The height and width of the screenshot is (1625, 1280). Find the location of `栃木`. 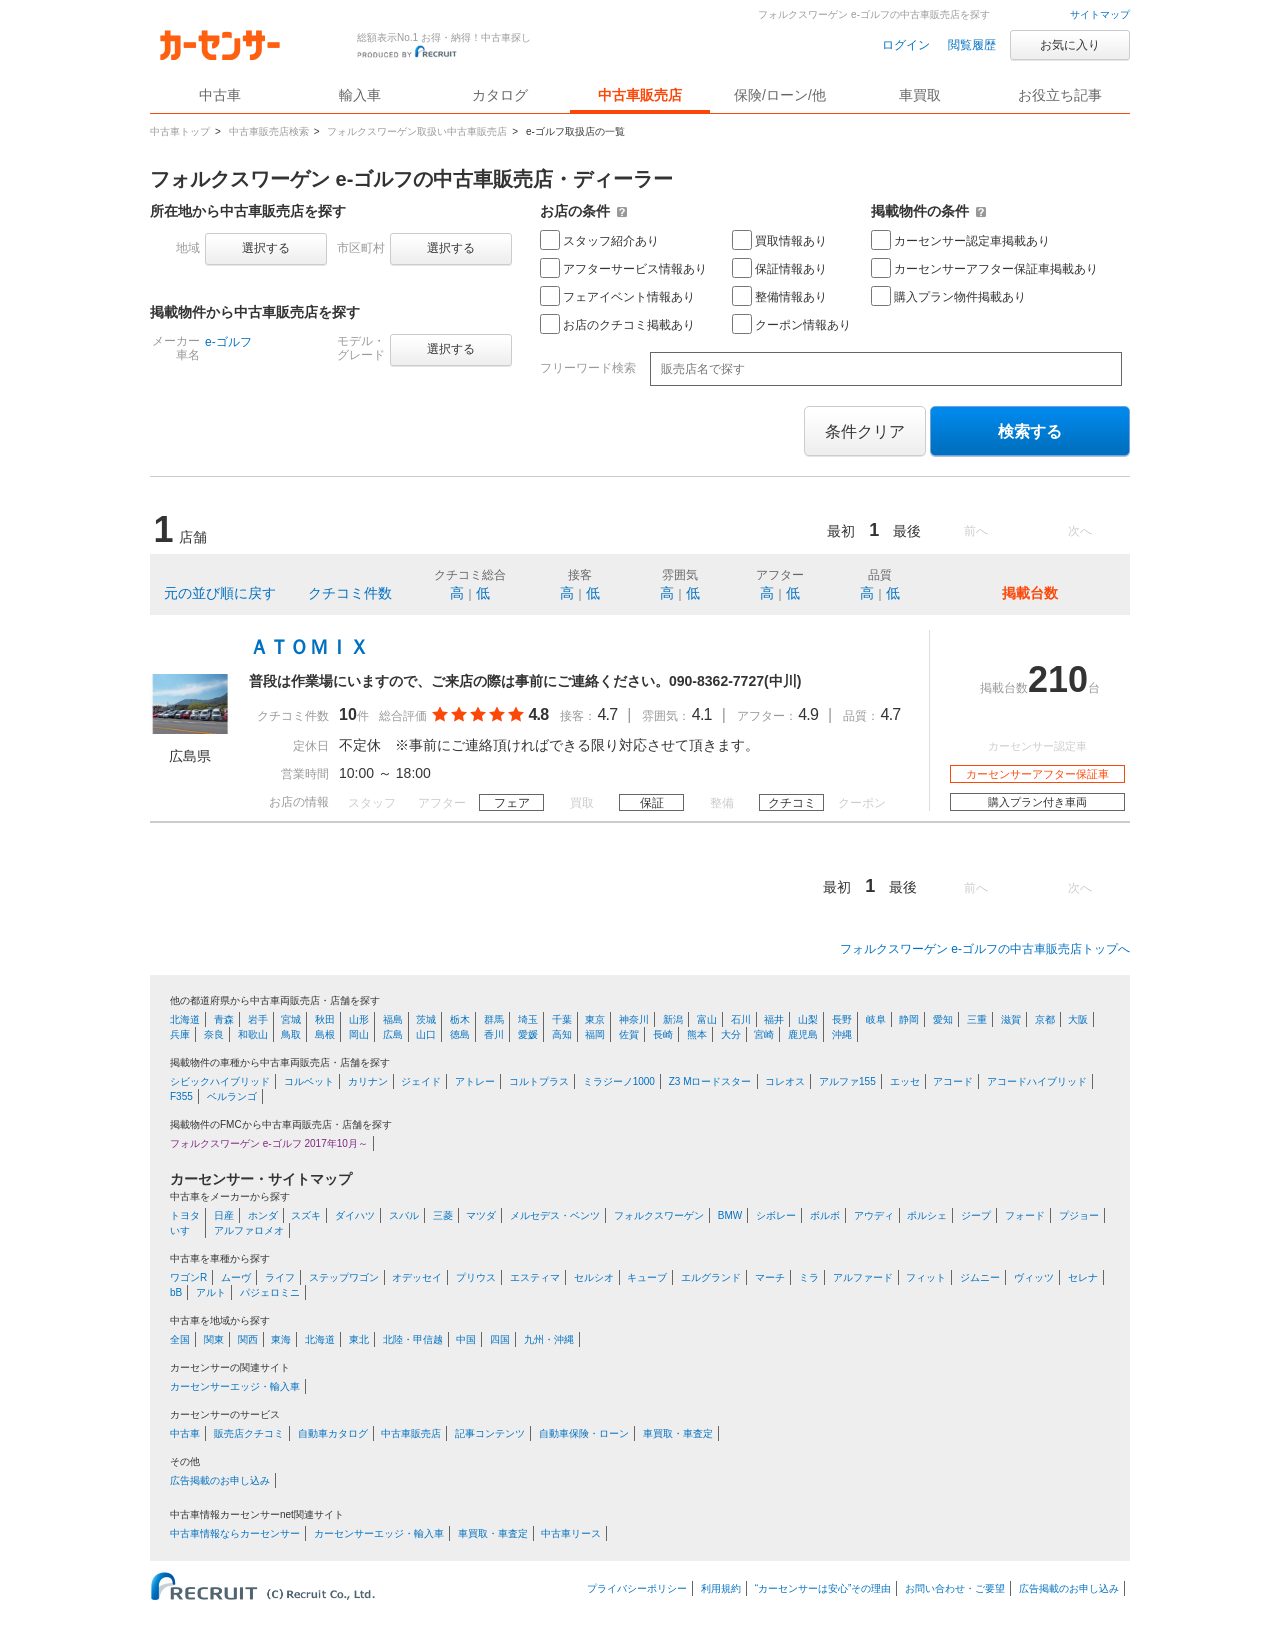

栃木 is located at coordinates (460, 1019).